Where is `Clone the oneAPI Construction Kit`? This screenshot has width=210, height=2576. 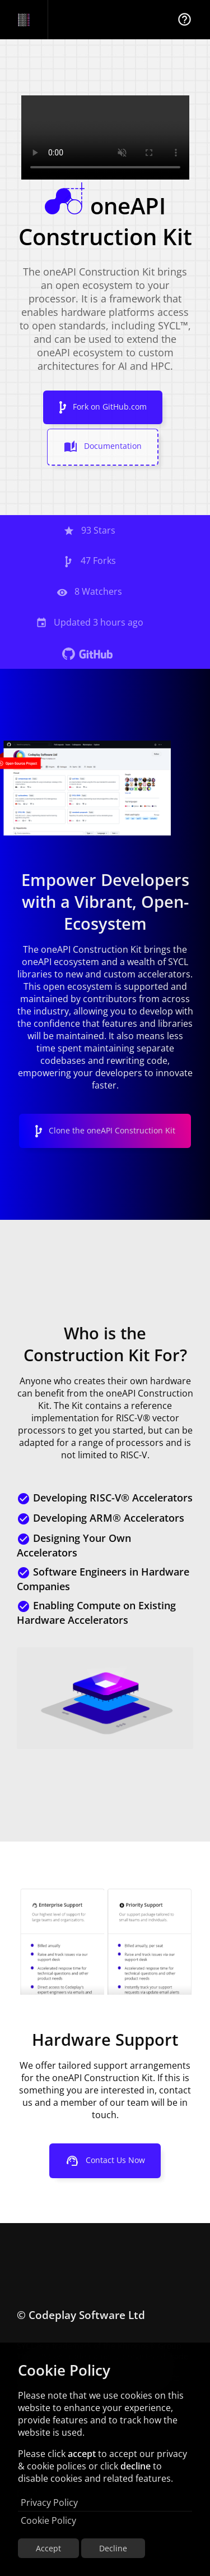
Clone the oneAPI Construction Kit is located at coordinates (105, 1131).